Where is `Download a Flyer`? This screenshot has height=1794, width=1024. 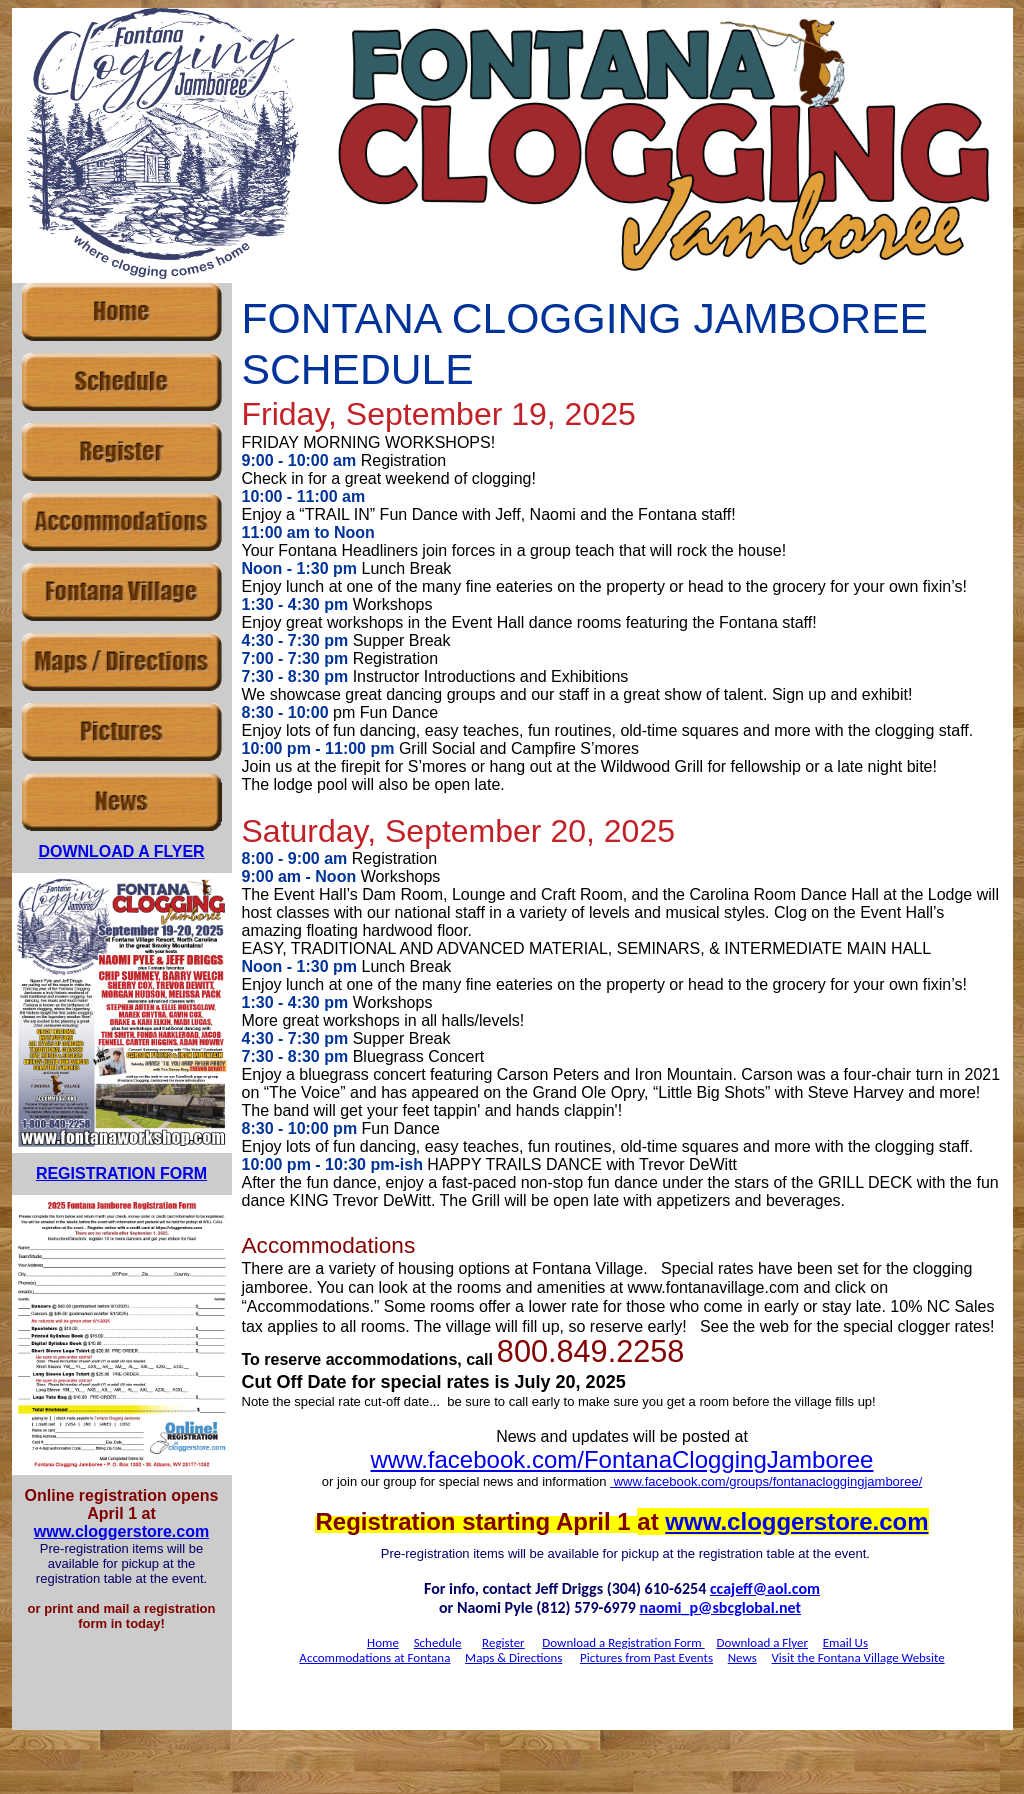
Download a Flyer is located at coordinates (762, 1642).